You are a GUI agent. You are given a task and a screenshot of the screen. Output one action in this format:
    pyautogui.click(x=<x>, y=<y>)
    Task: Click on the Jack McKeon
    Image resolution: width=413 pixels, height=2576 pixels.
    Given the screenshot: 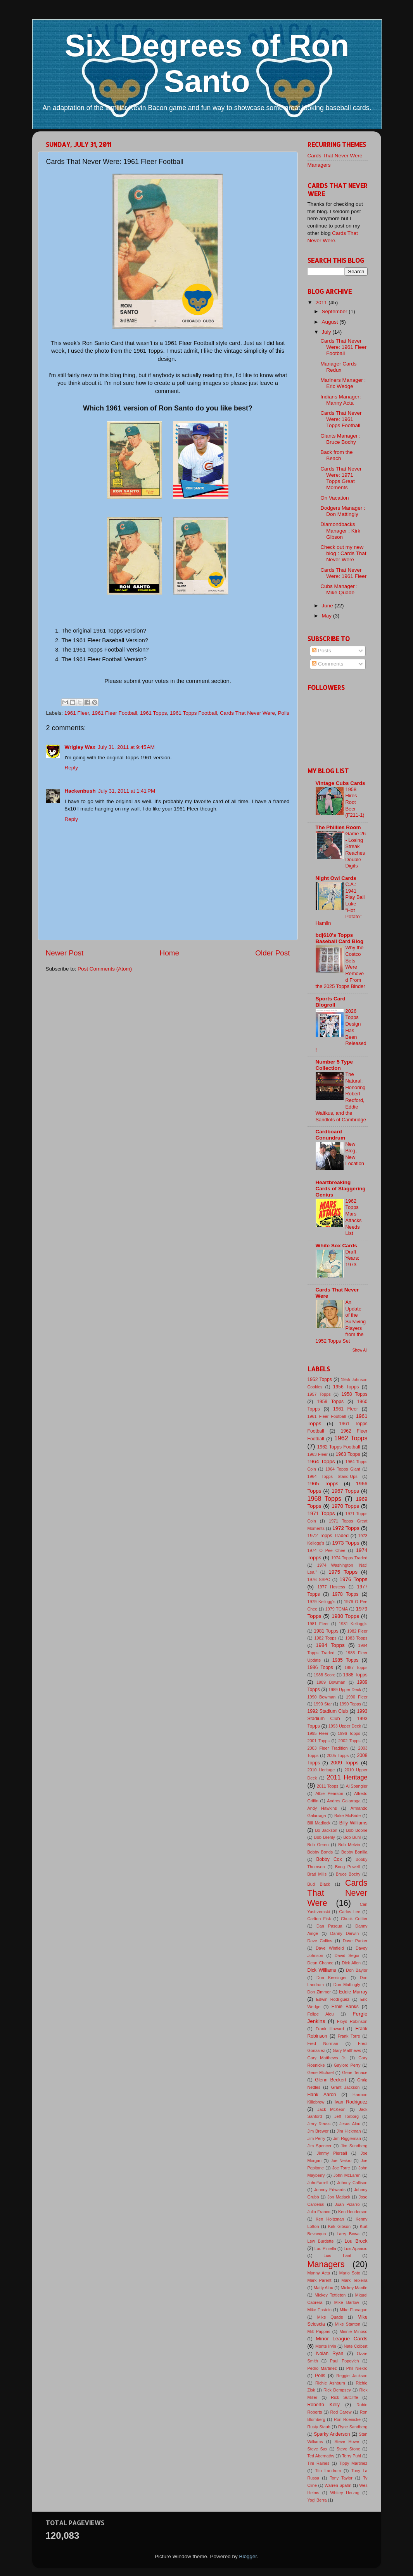 What is the action you would take?
    pyautogui.click(x=331, y=2109)
    